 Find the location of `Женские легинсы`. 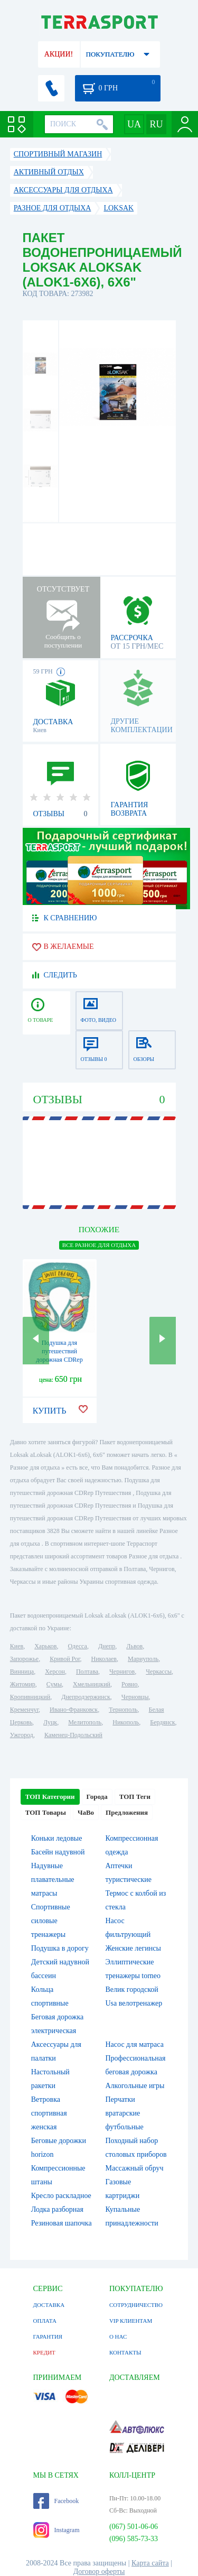

Женские легинсы is located at coordinates (133, 1948).